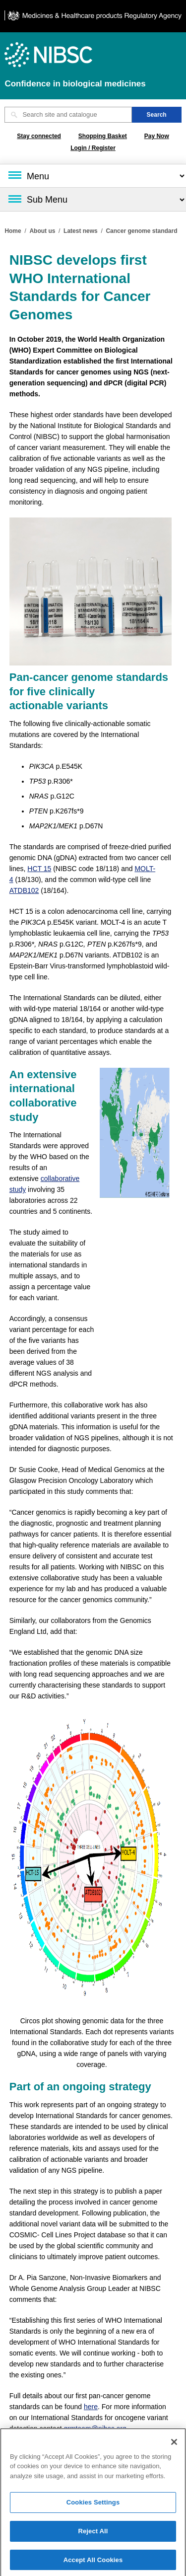  I want to click on Home, so click(12, 230).